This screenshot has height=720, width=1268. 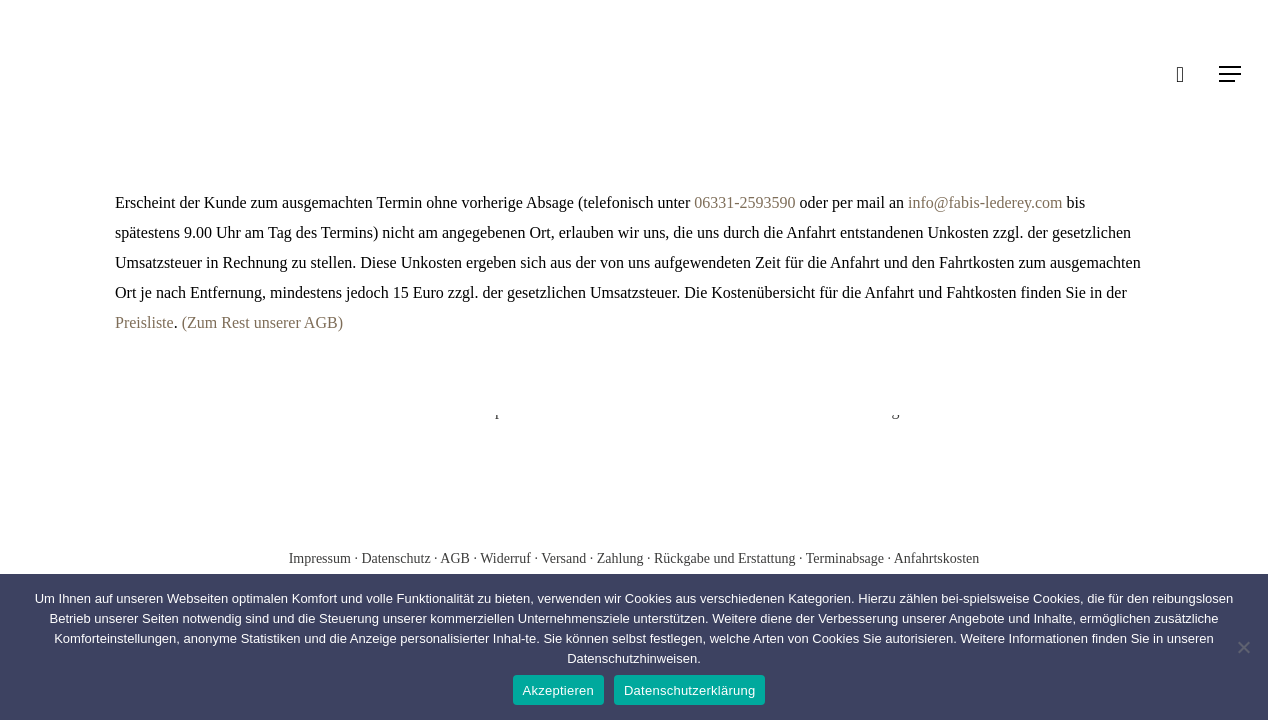 I want to click on 06331-2593590, so click(x=744, y=202).